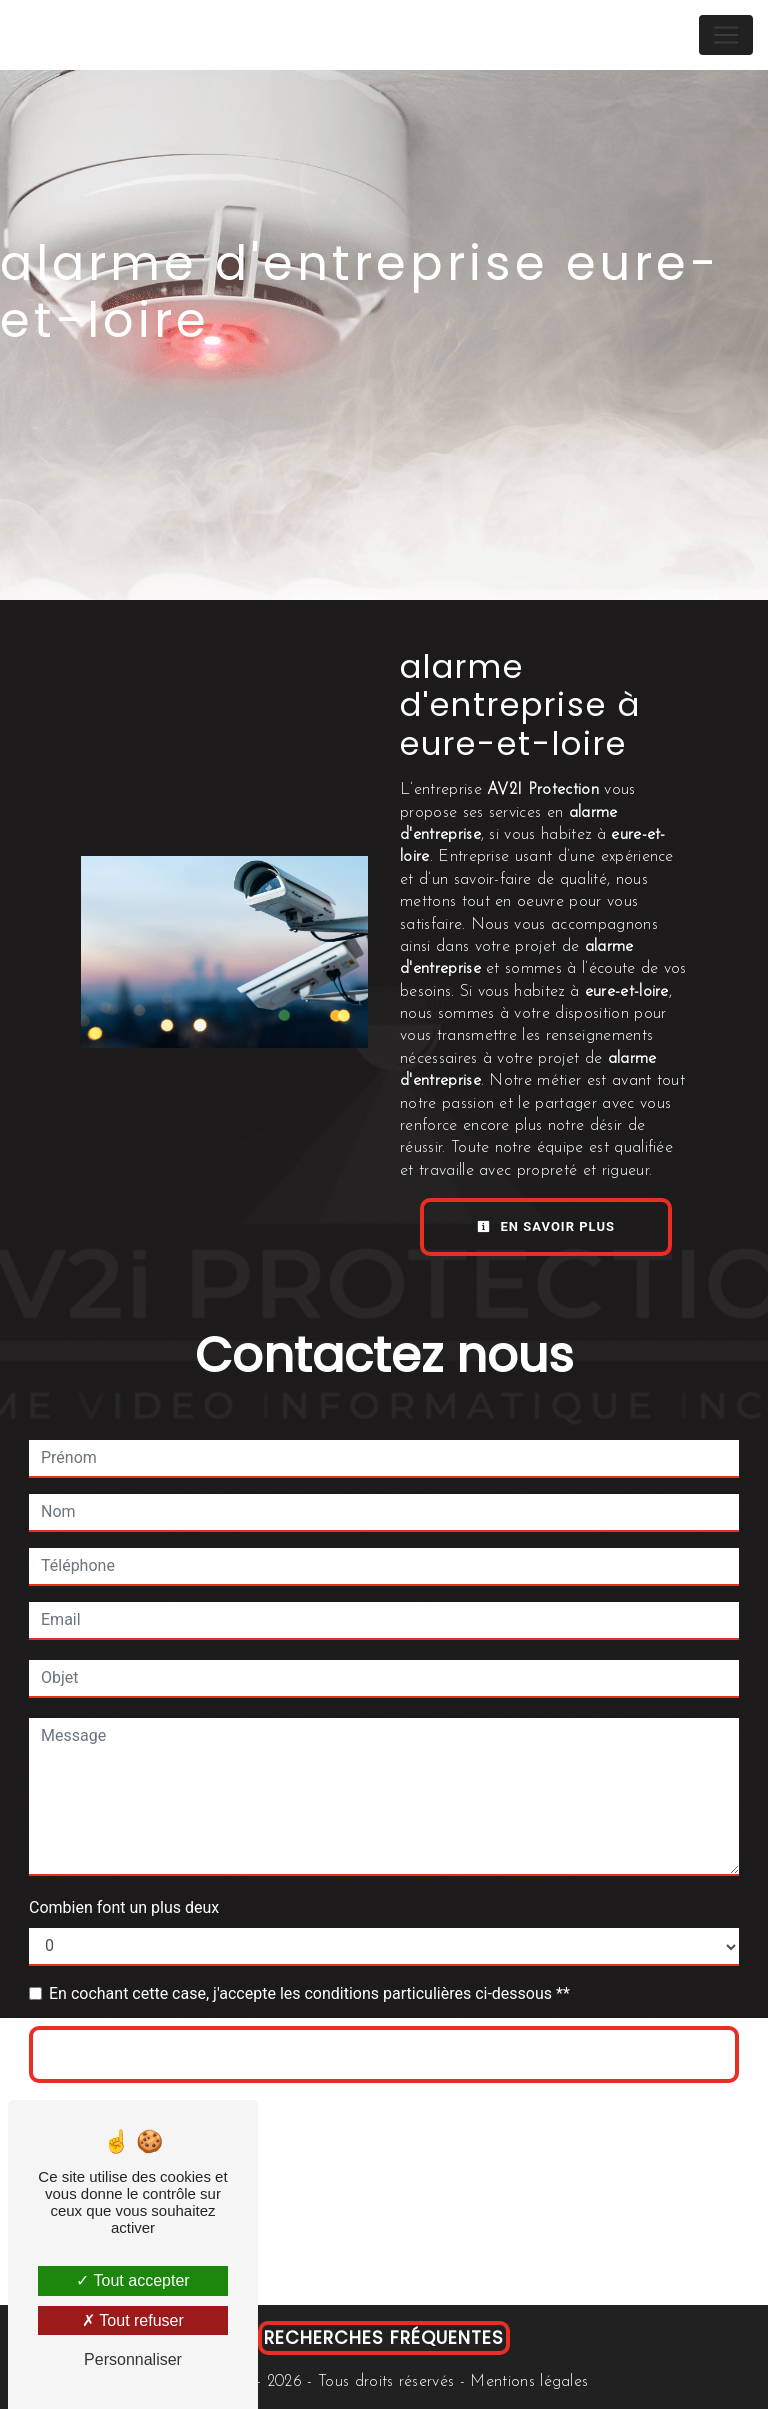  What do you see at coordinates (309, 1993) in the screenshot?
I see `En cochant cette case, j'accepte les conditions particulières ci-dessous **` at bounding box center [309, 1993].